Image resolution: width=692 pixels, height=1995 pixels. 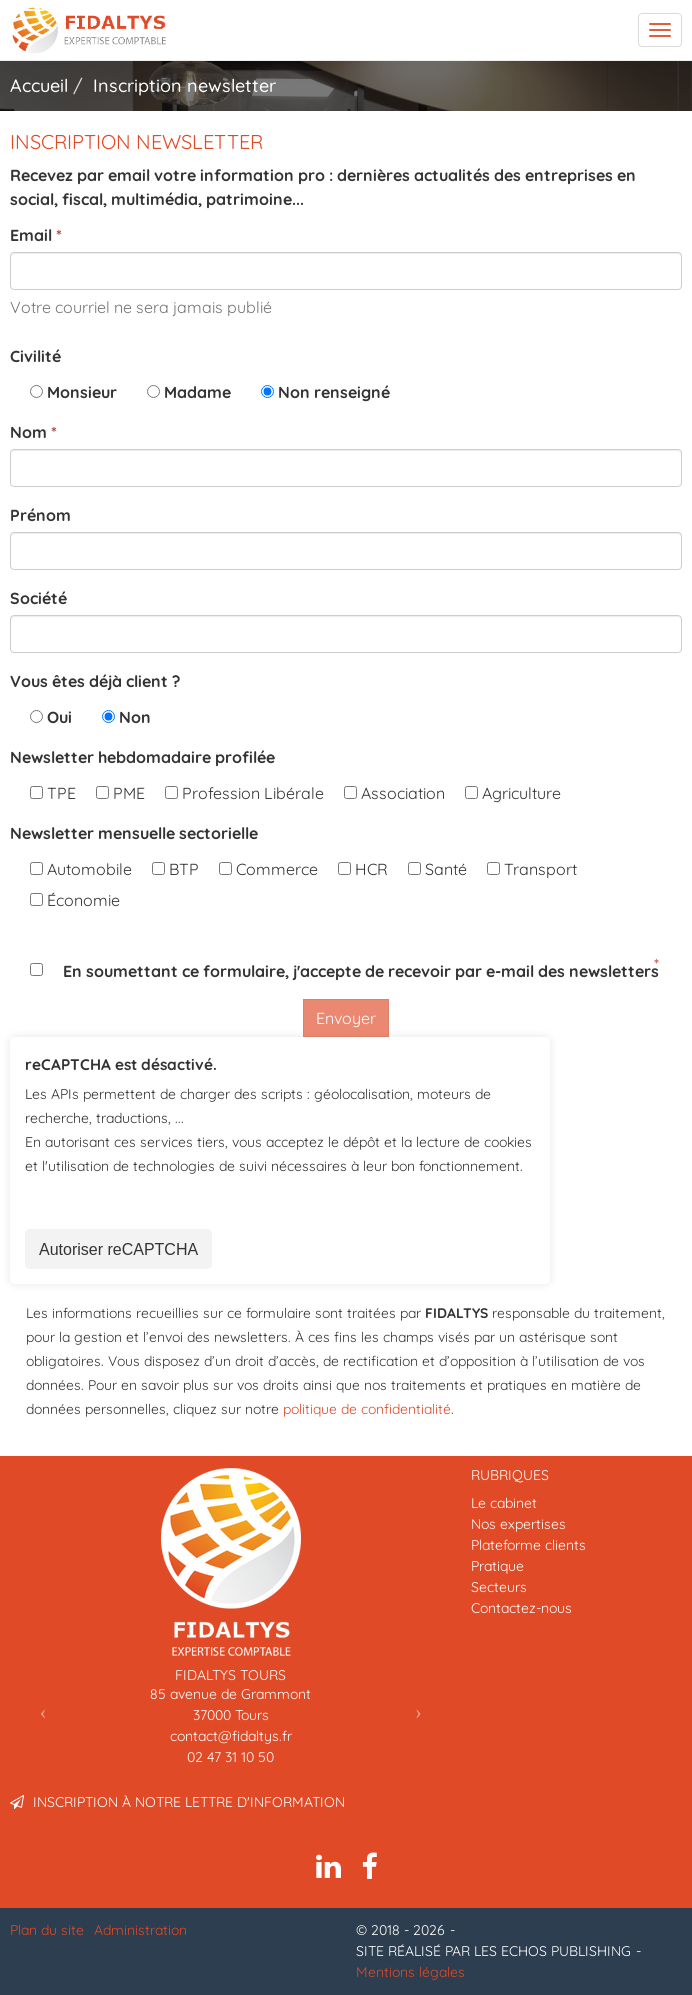 I want to click on Nom, so click(x=28, y=432).